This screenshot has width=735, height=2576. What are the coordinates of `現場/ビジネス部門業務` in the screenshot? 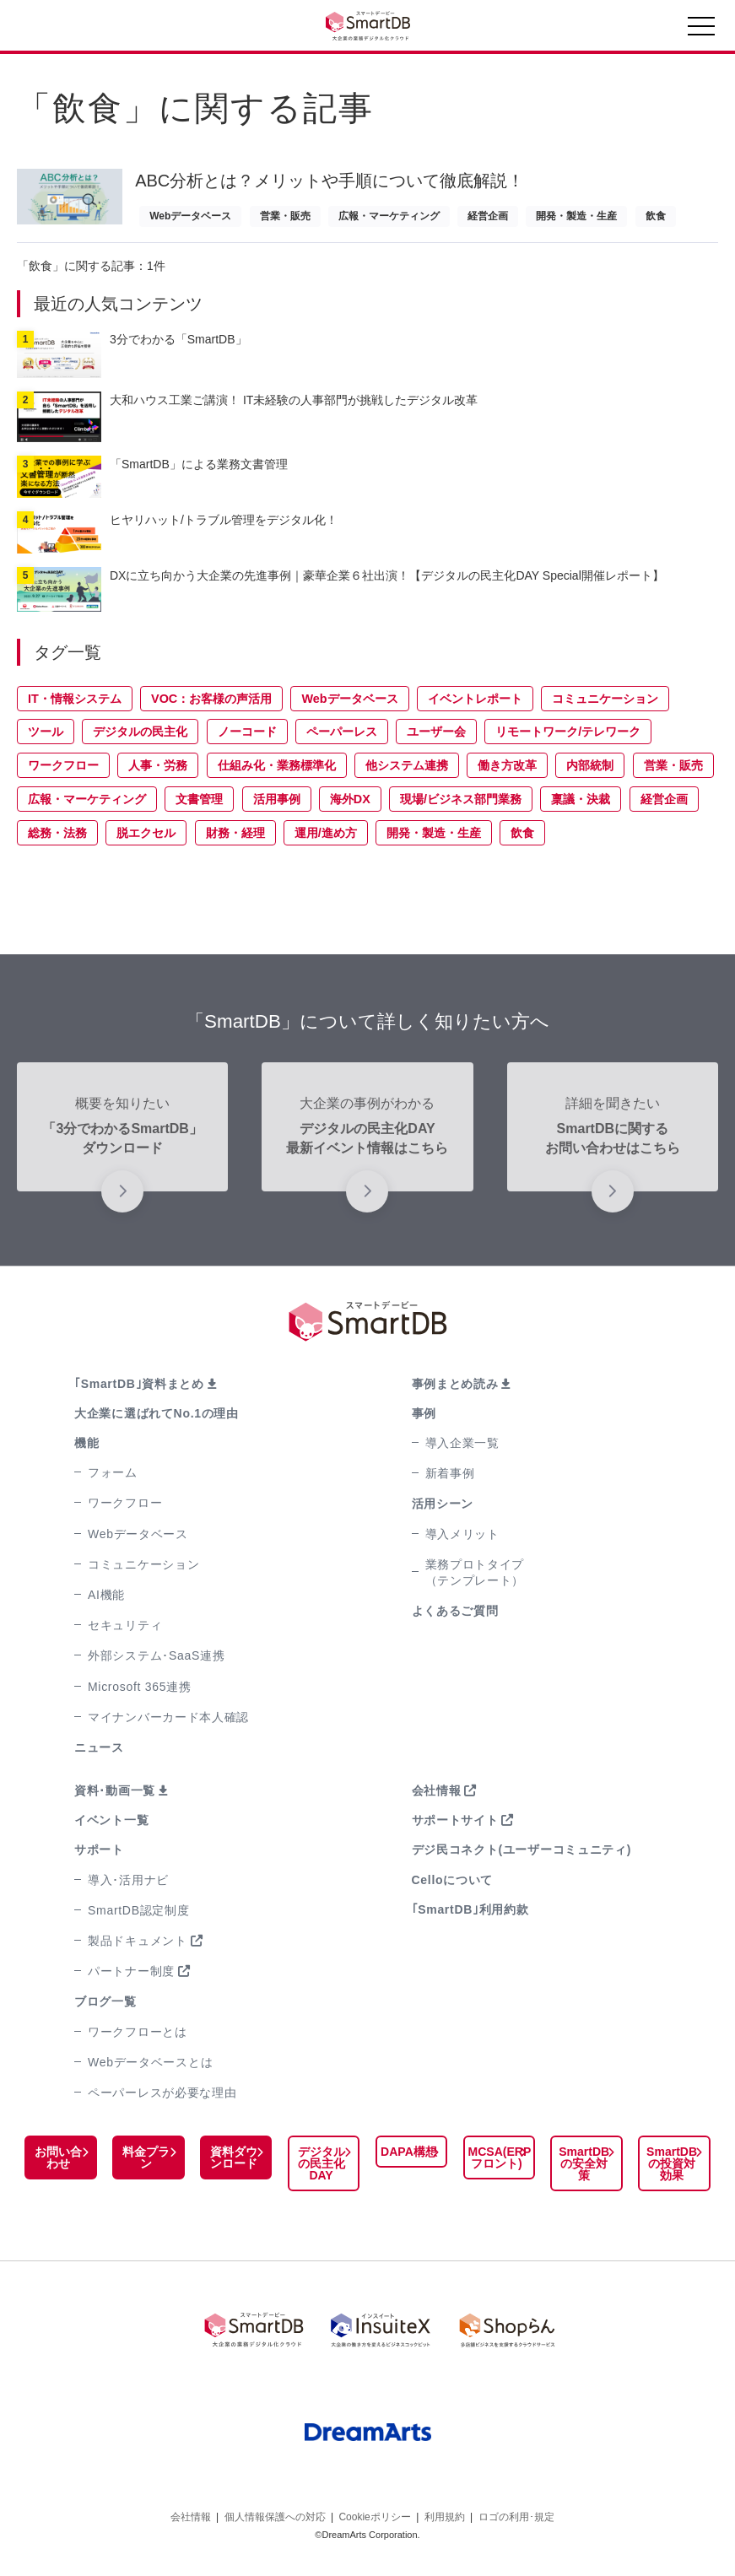 It's located at (461, 806).